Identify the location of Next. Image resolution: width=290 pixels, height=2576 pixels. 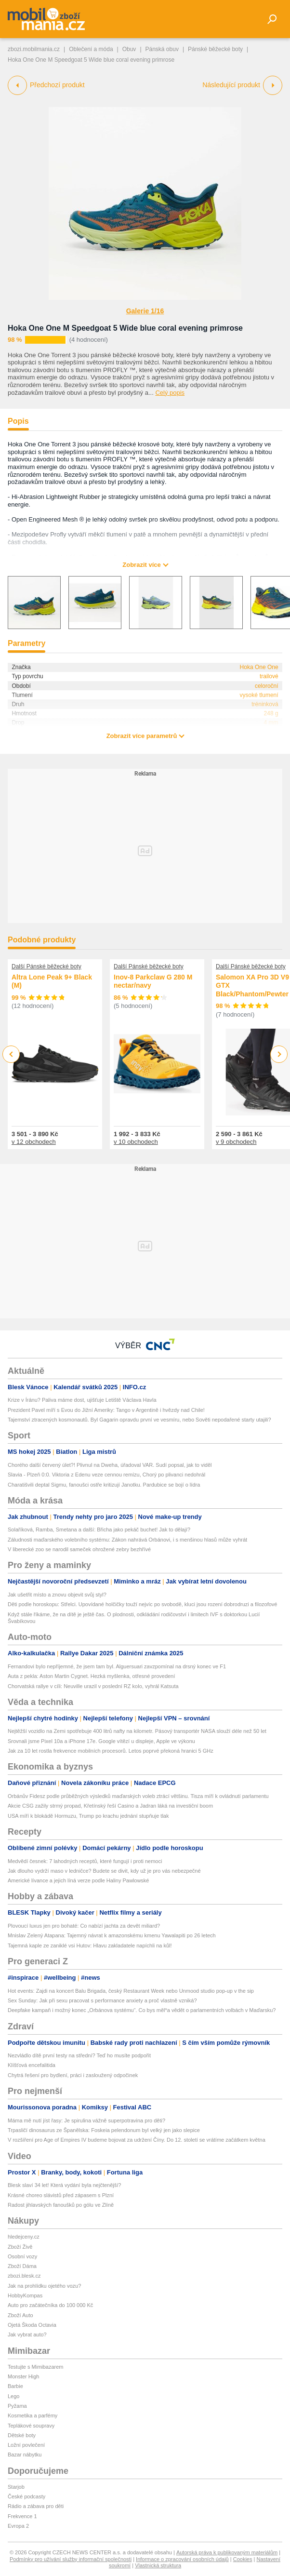
(279, 1054).